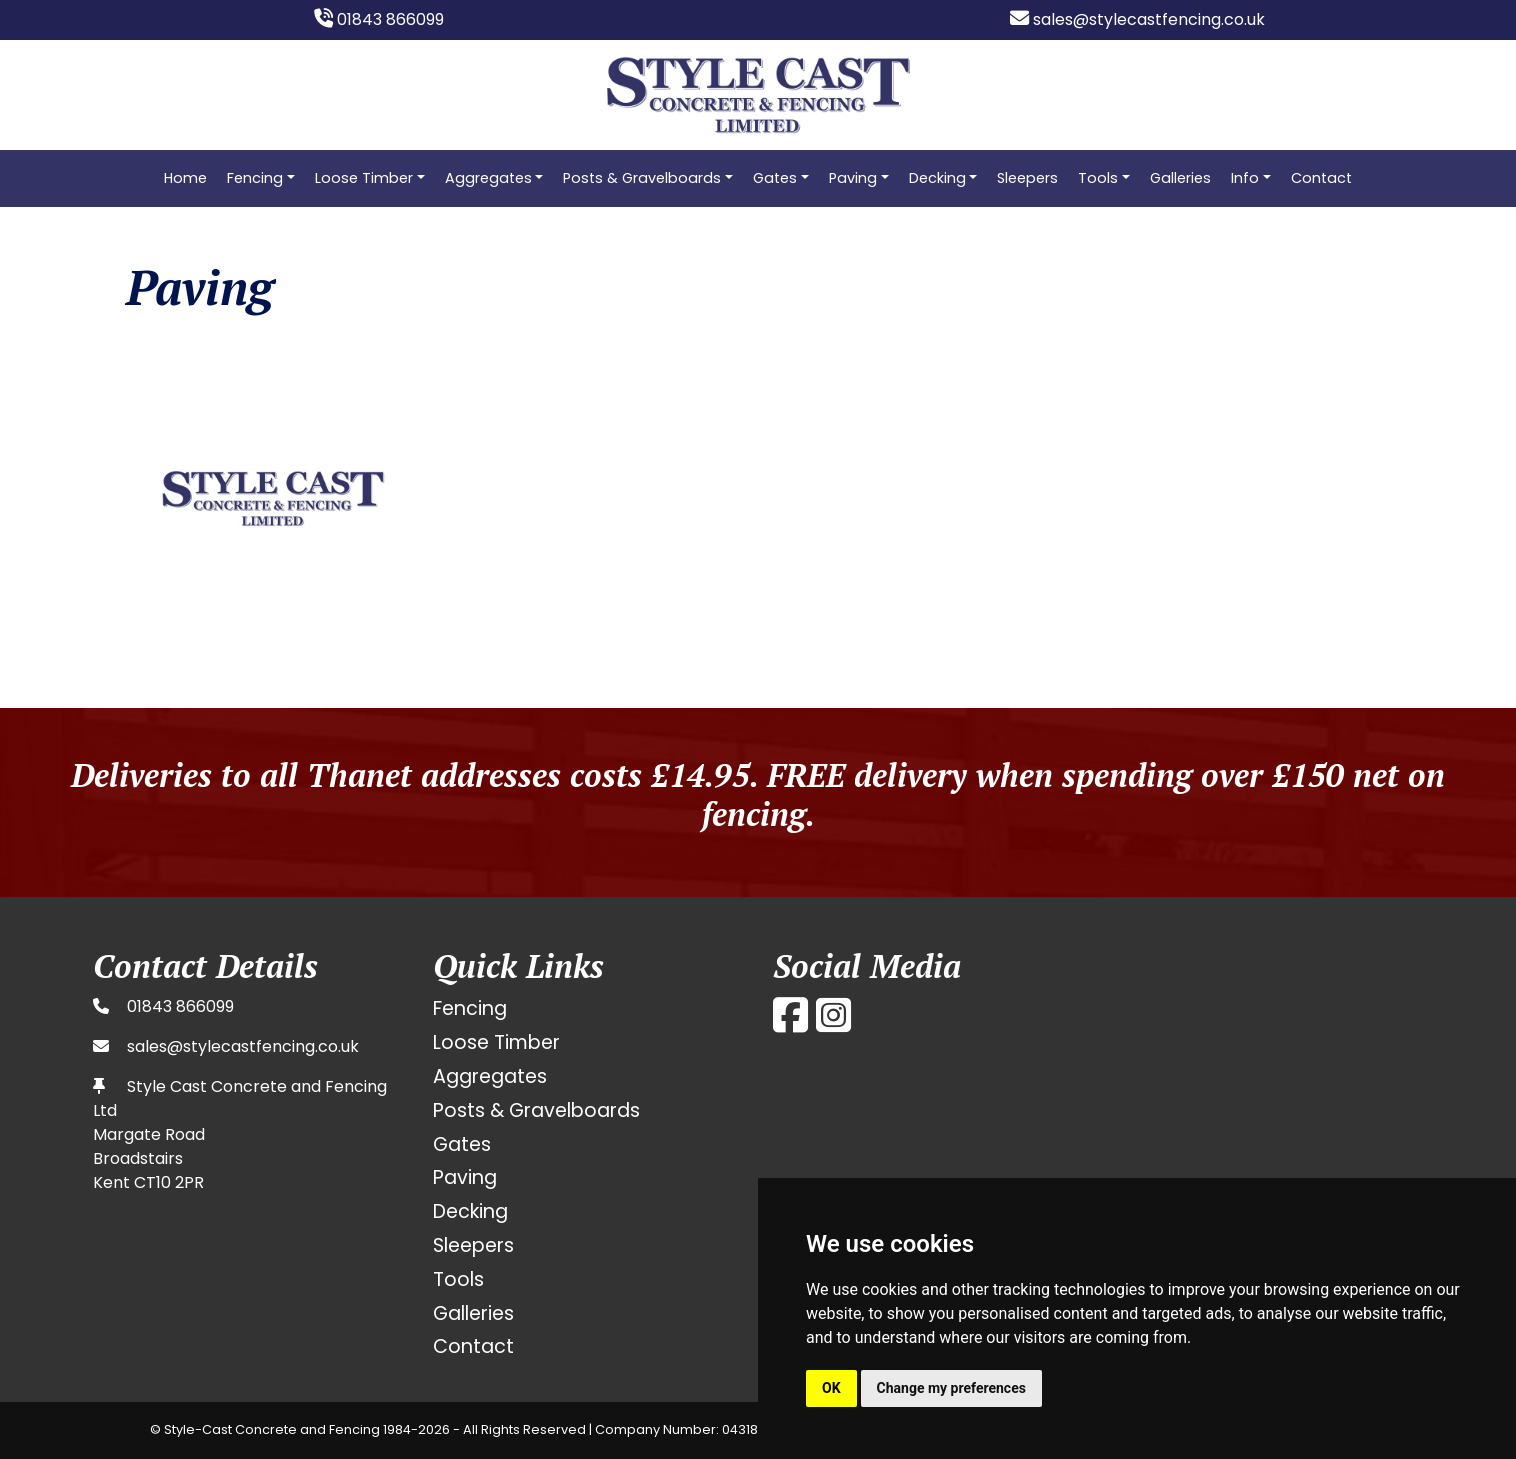 The height and width of the screenshot is (1459, 1516). What do you see at coordinates (536, 1110) in the screenshot?
I see `Posts & Gravelboards` at bounding box center [536, 1110].